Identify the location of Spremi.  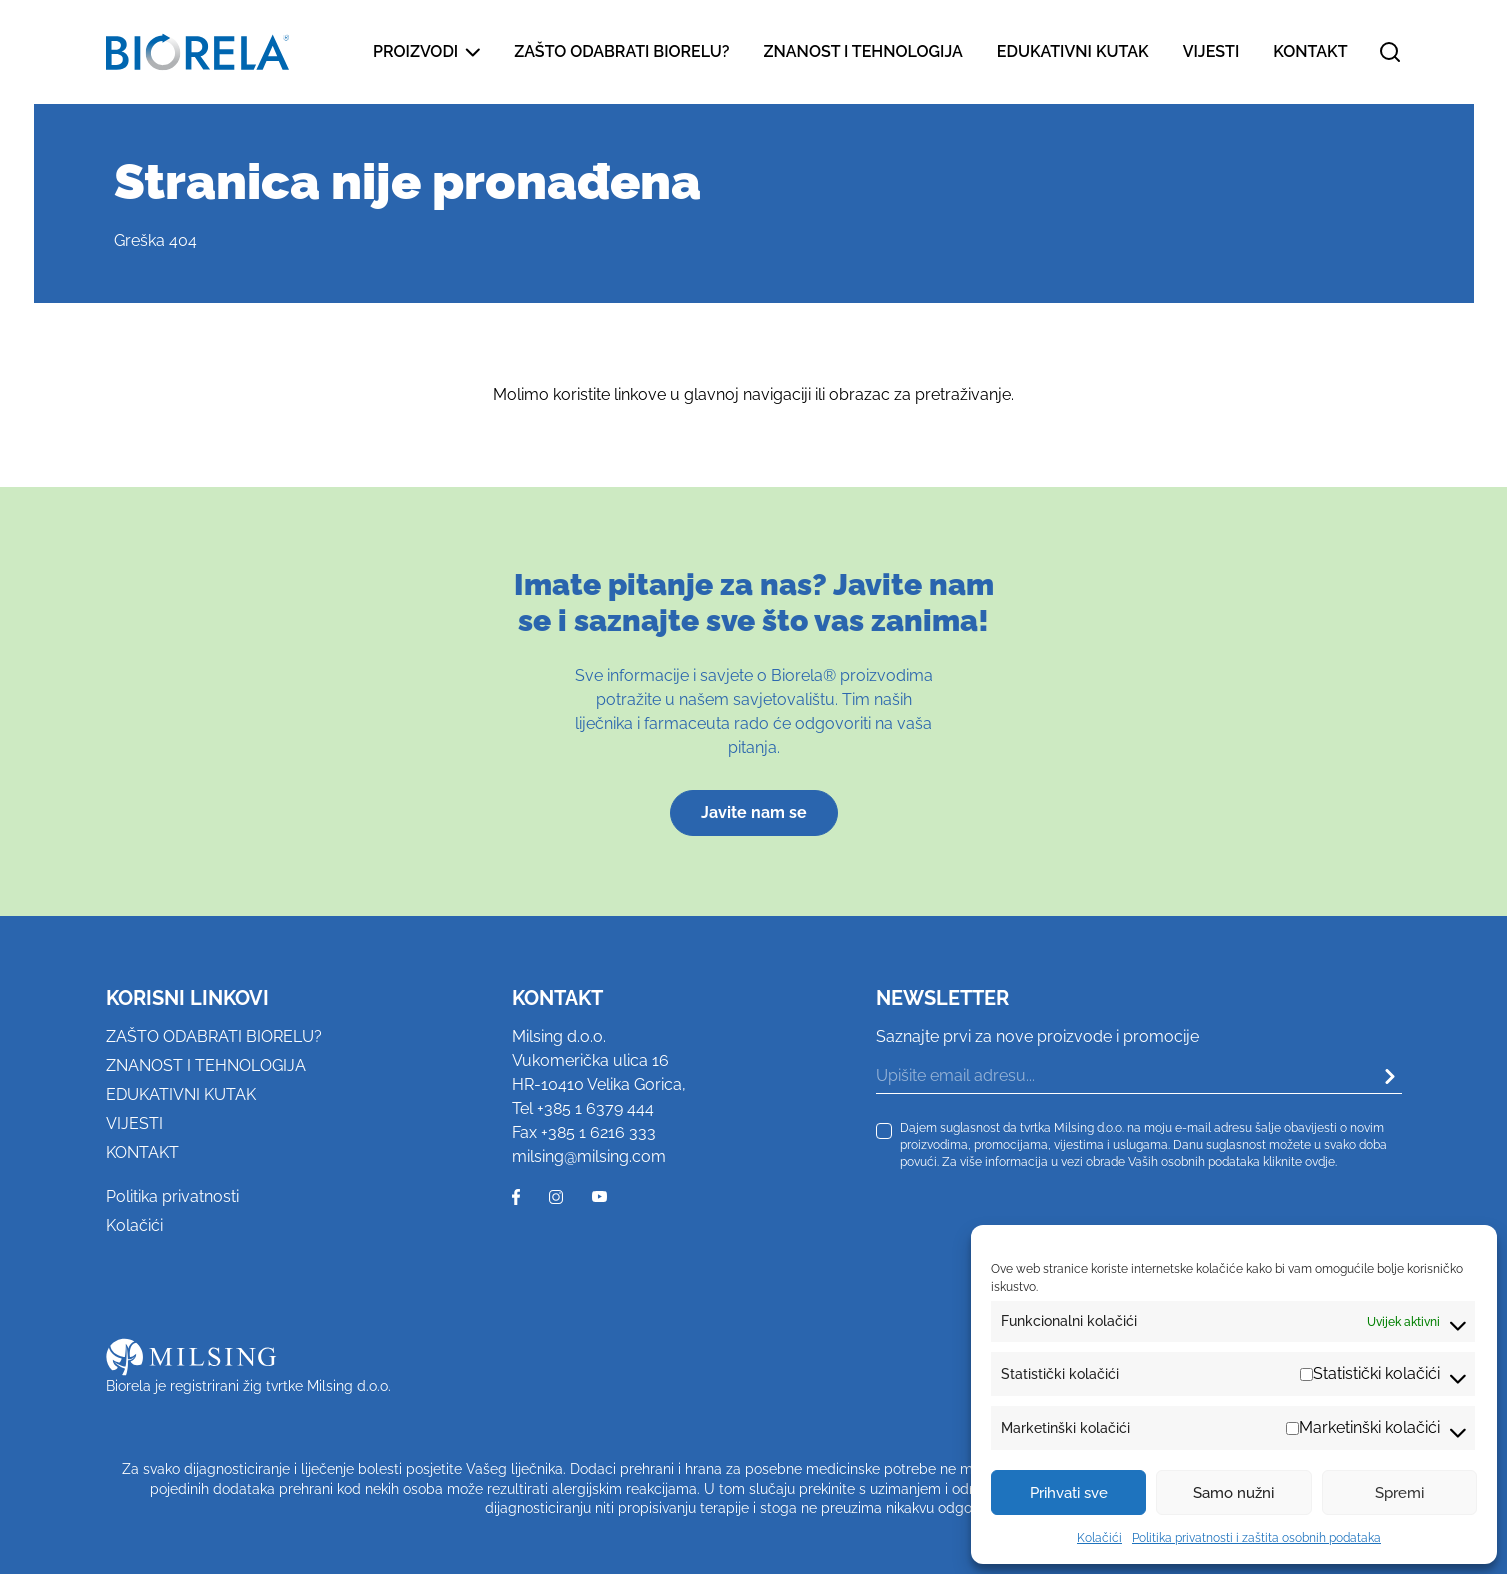
(1399, 1493).